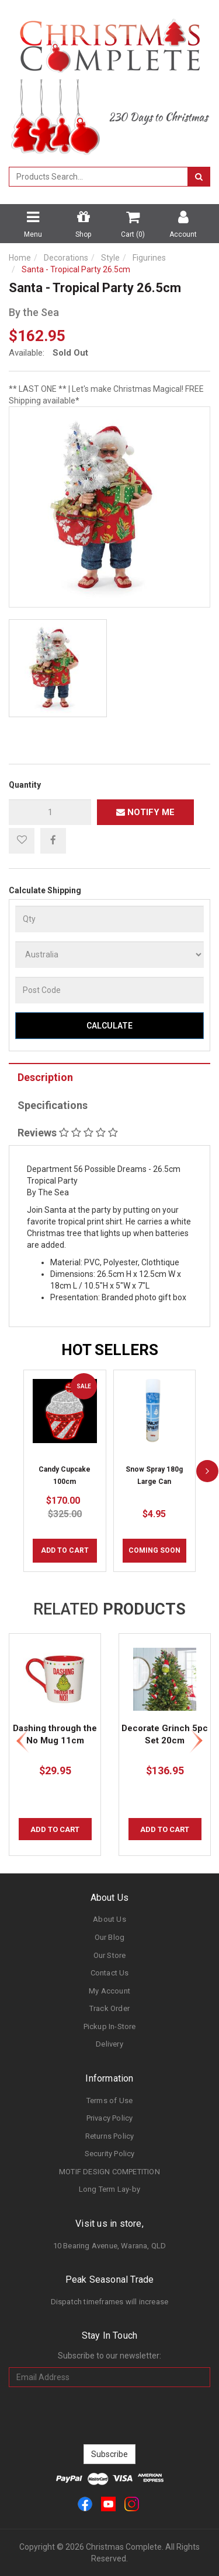  I want to click on [Country], so click(109, 954).